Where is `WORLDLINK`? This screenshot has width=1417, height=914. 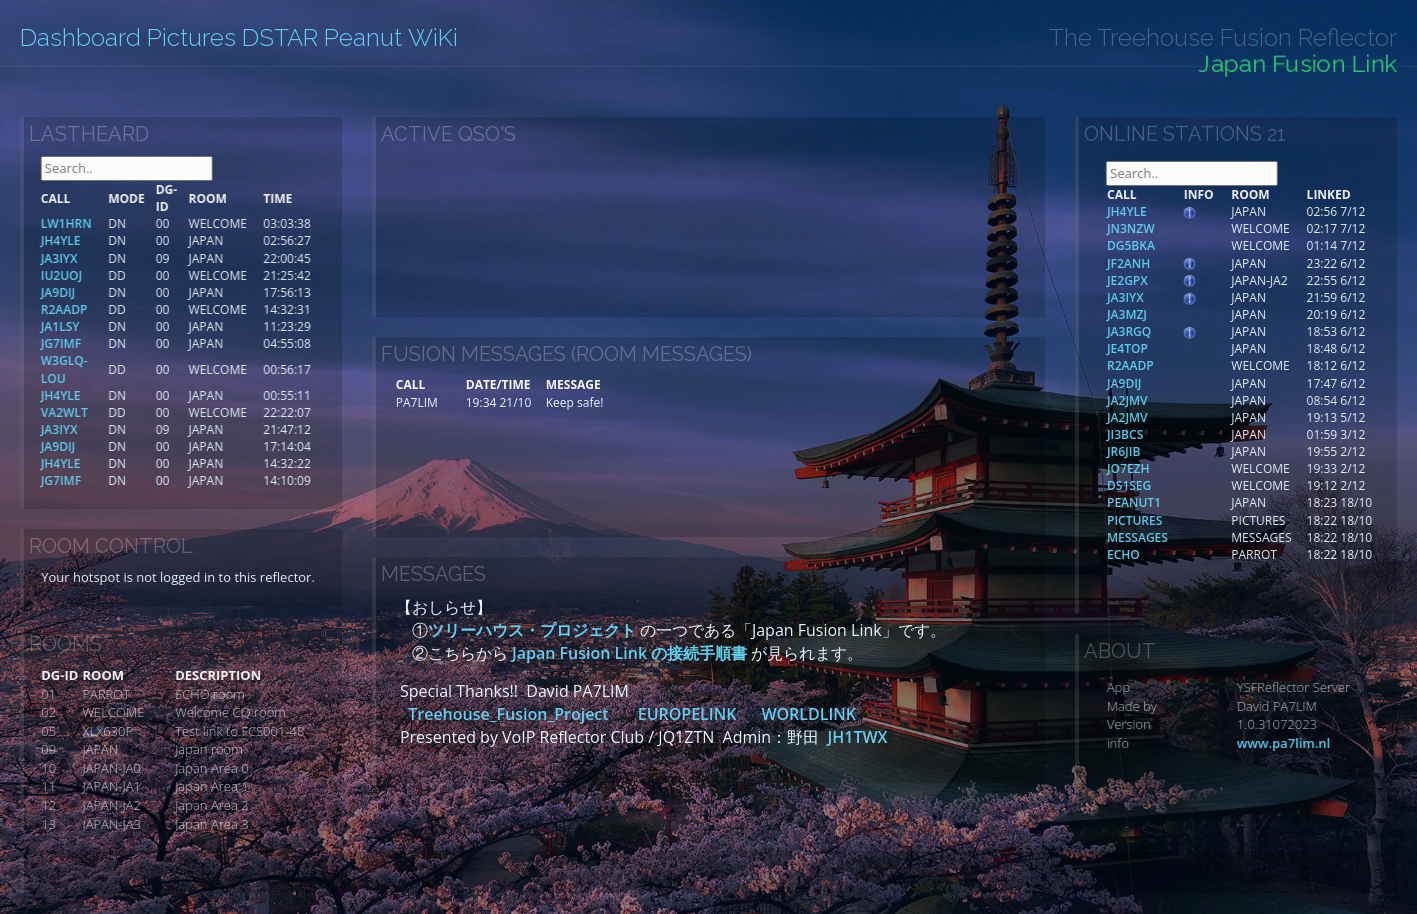 WORLDLINK is located at coordinates (808, 714).